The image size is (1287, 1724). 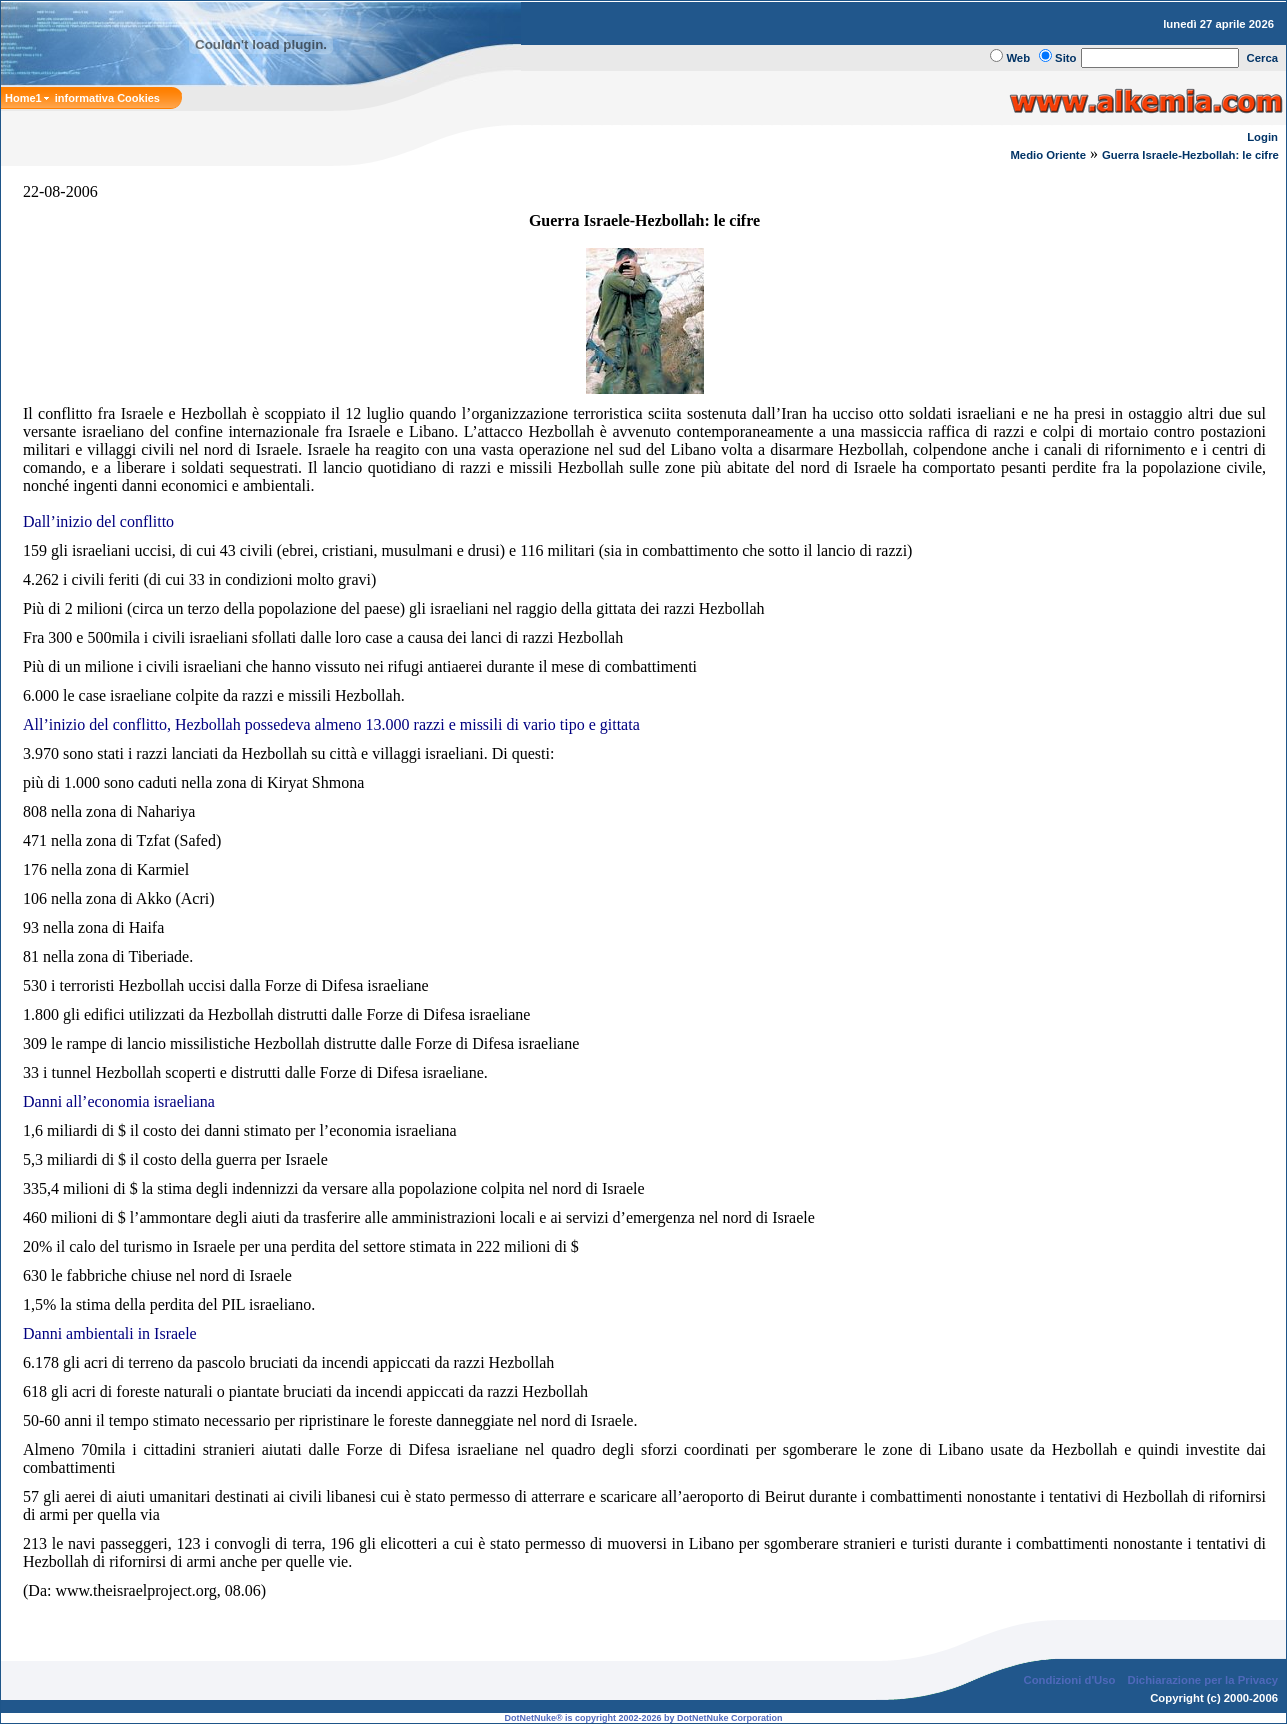 I want to click on Web, so click(x=1018, y=58).